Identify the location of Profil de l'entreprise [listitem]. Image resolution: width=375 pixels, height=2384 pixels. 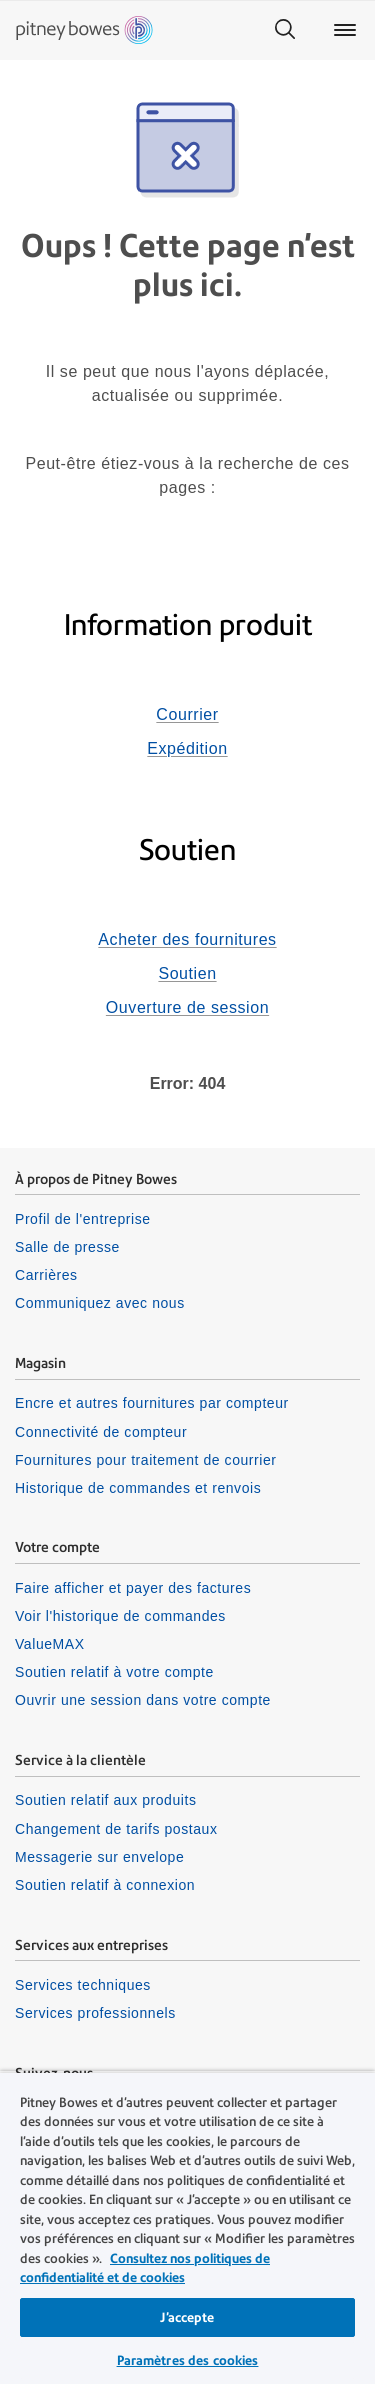
(83, 1219).